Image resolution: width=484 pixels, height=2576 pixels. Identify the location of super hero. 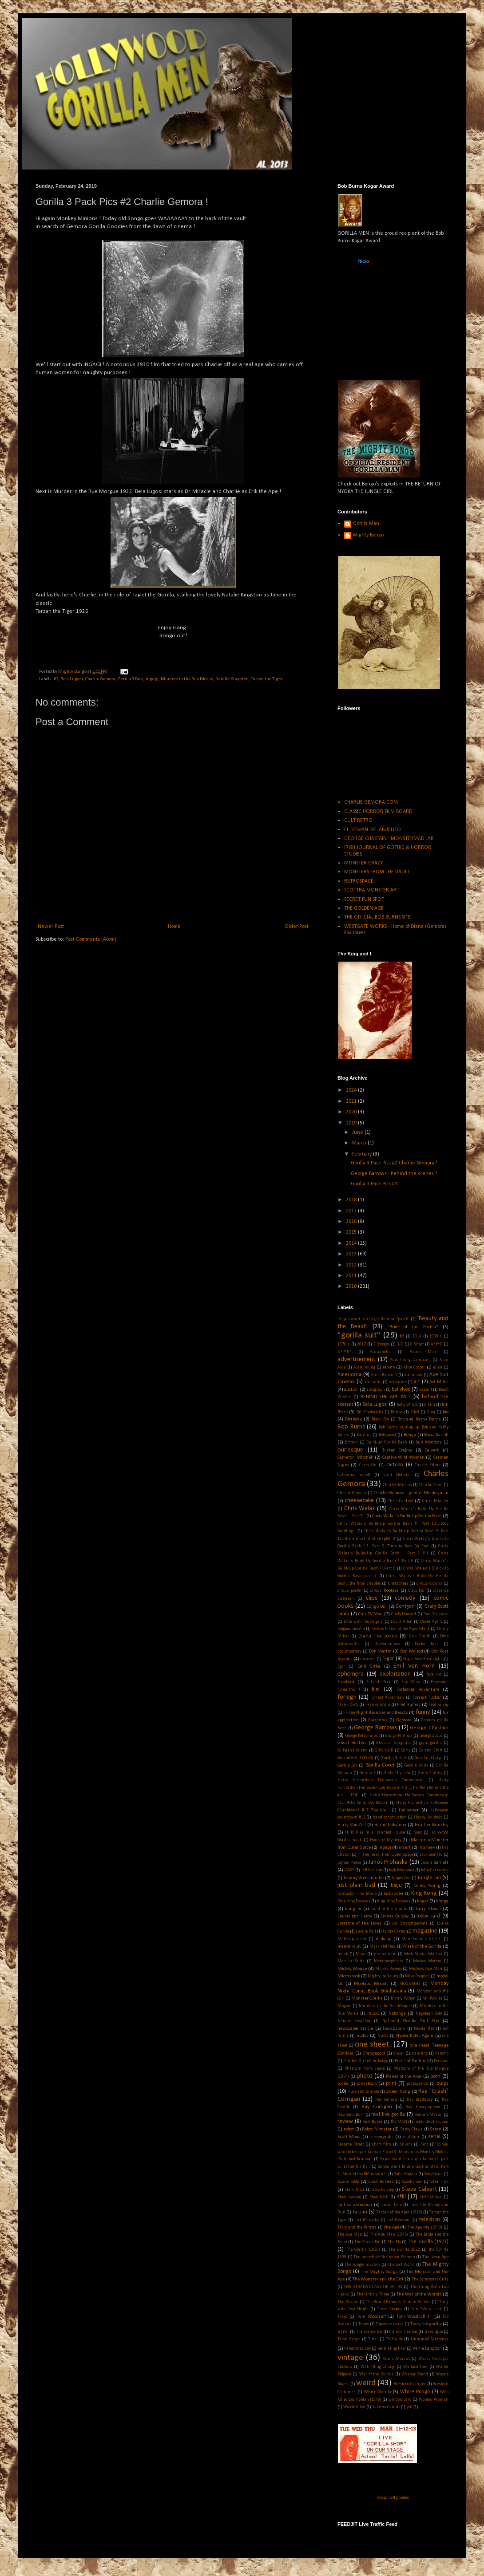
(391, 2205).